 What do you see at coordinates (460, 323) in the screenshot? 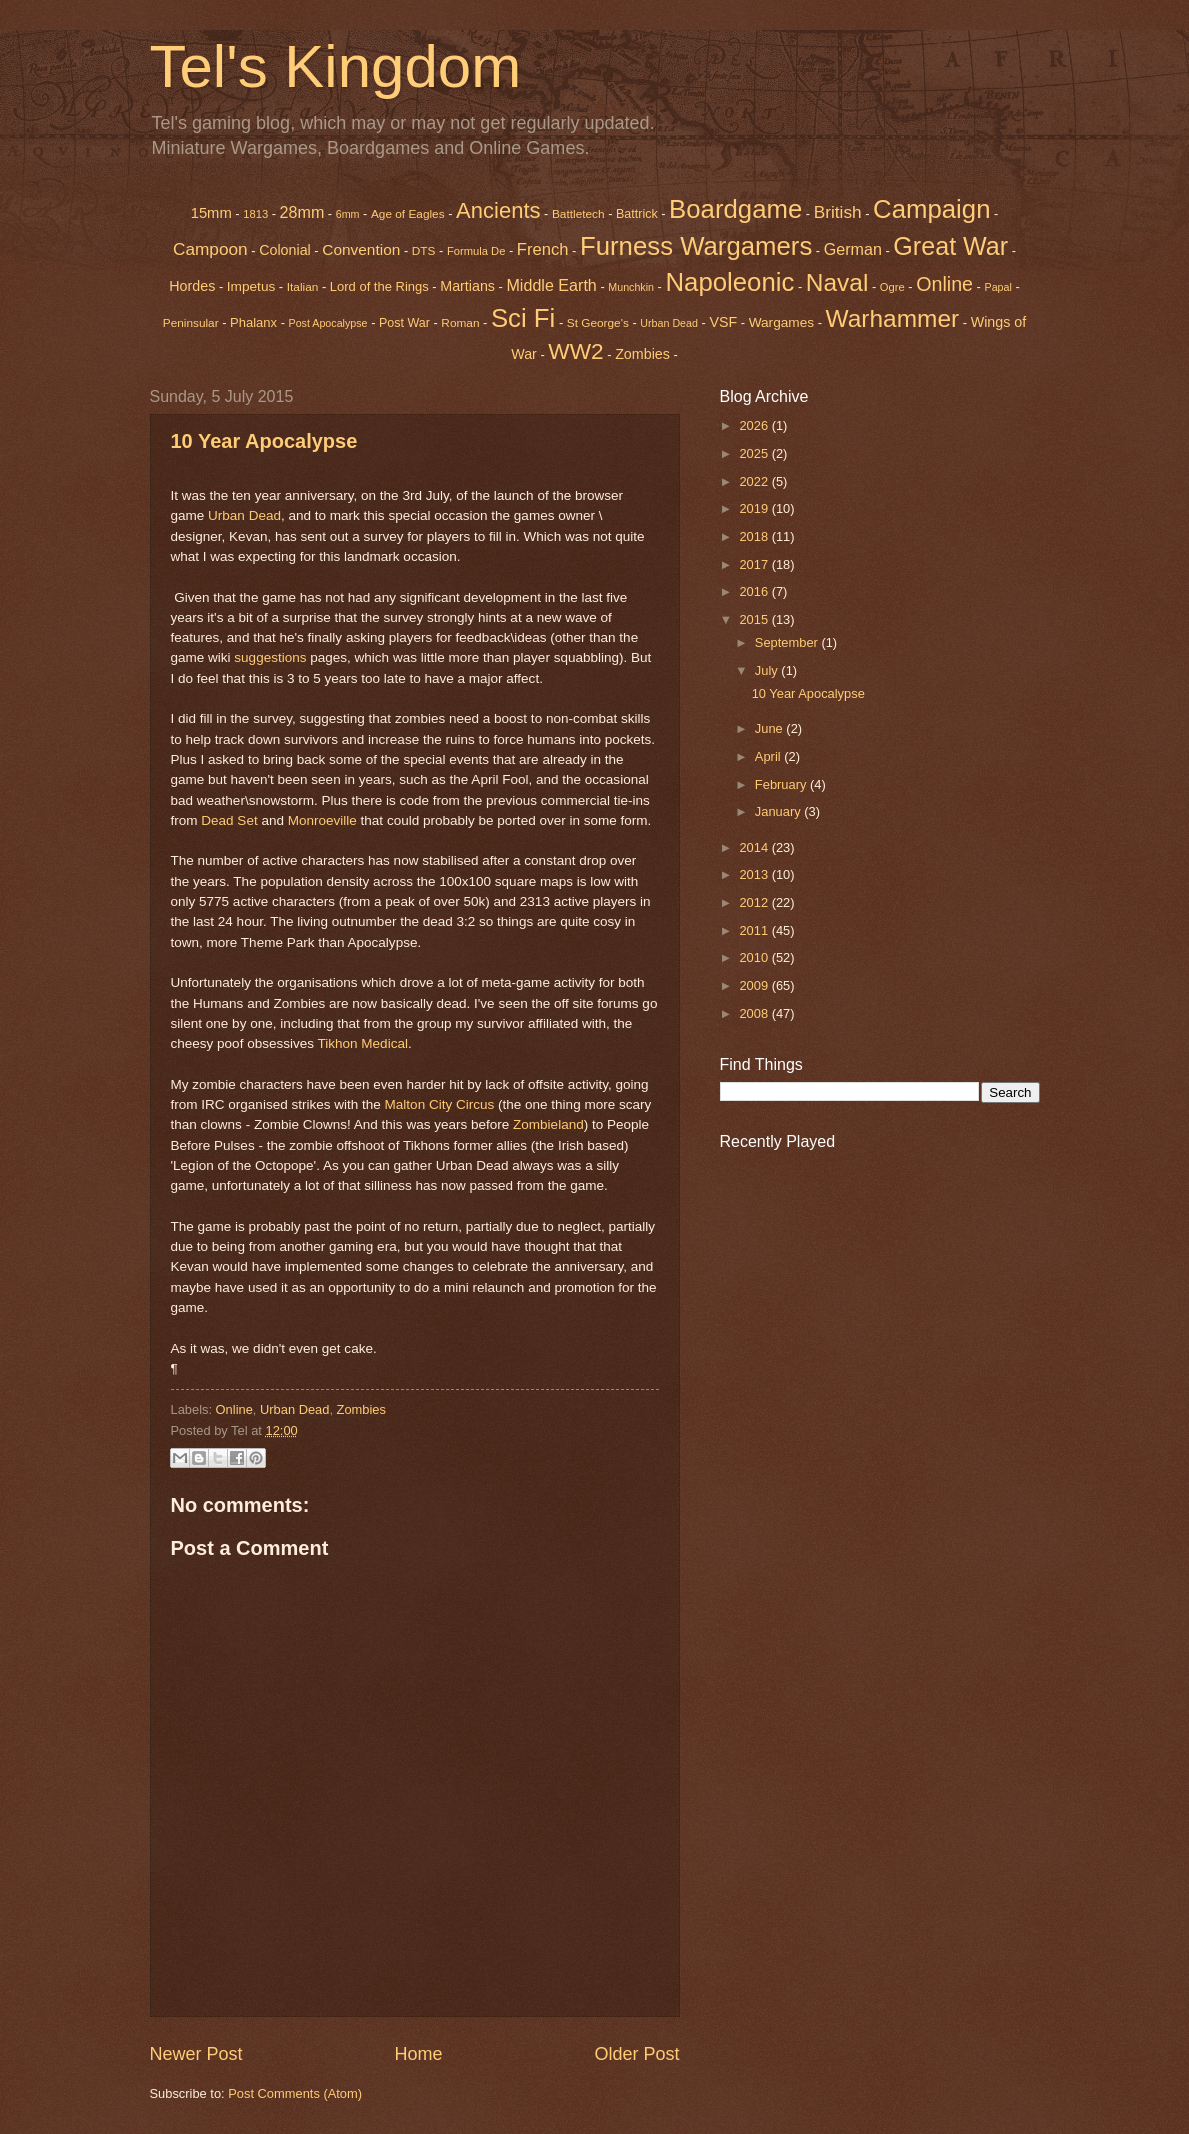
I see `Roman` at bounding box center [460, 323].